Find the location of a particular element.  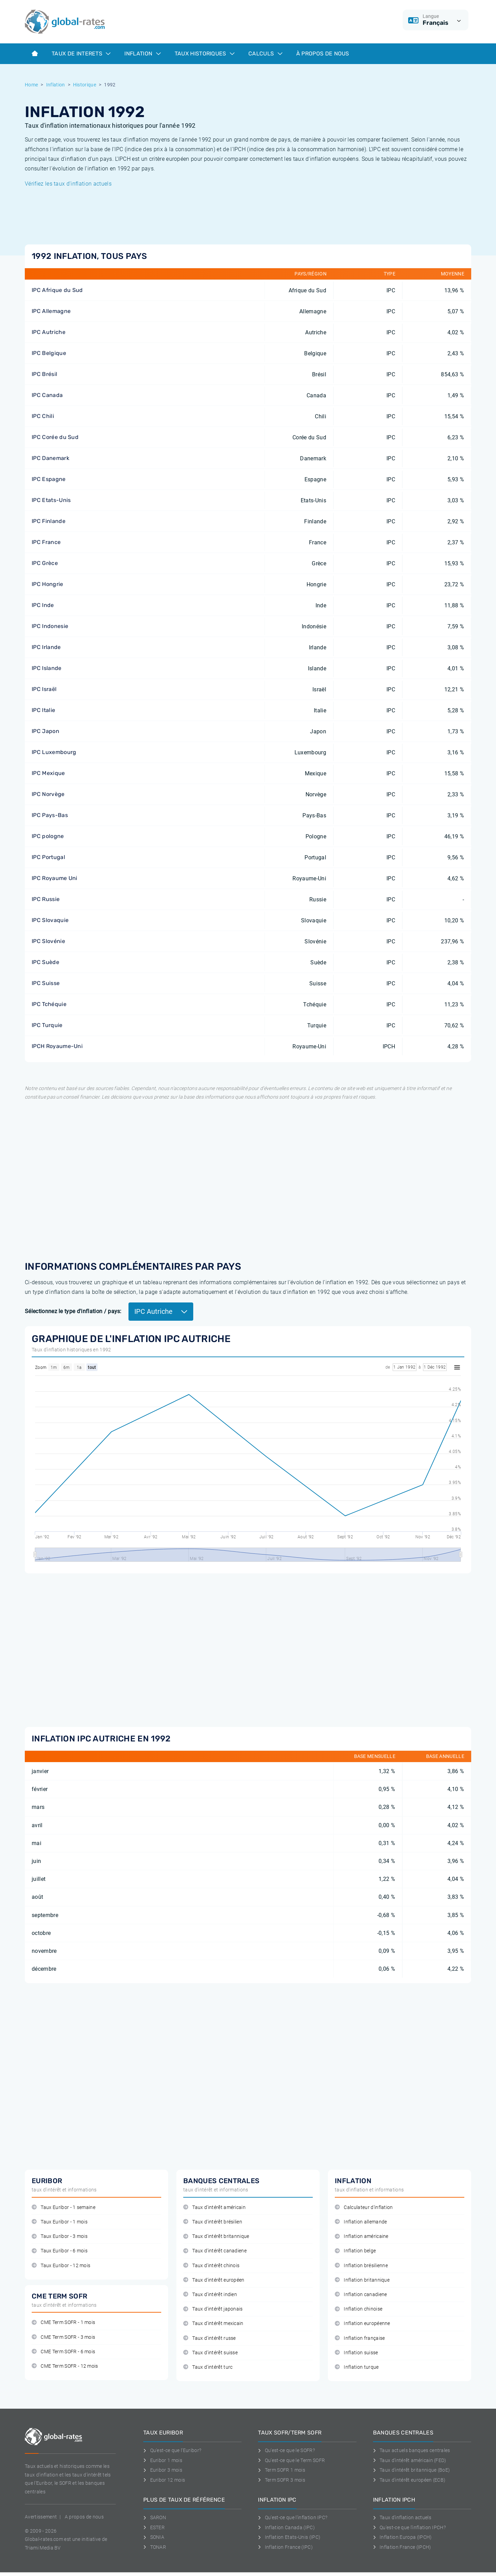

Taux Euribor - 1 mois is located at coordinates (59, 2222).